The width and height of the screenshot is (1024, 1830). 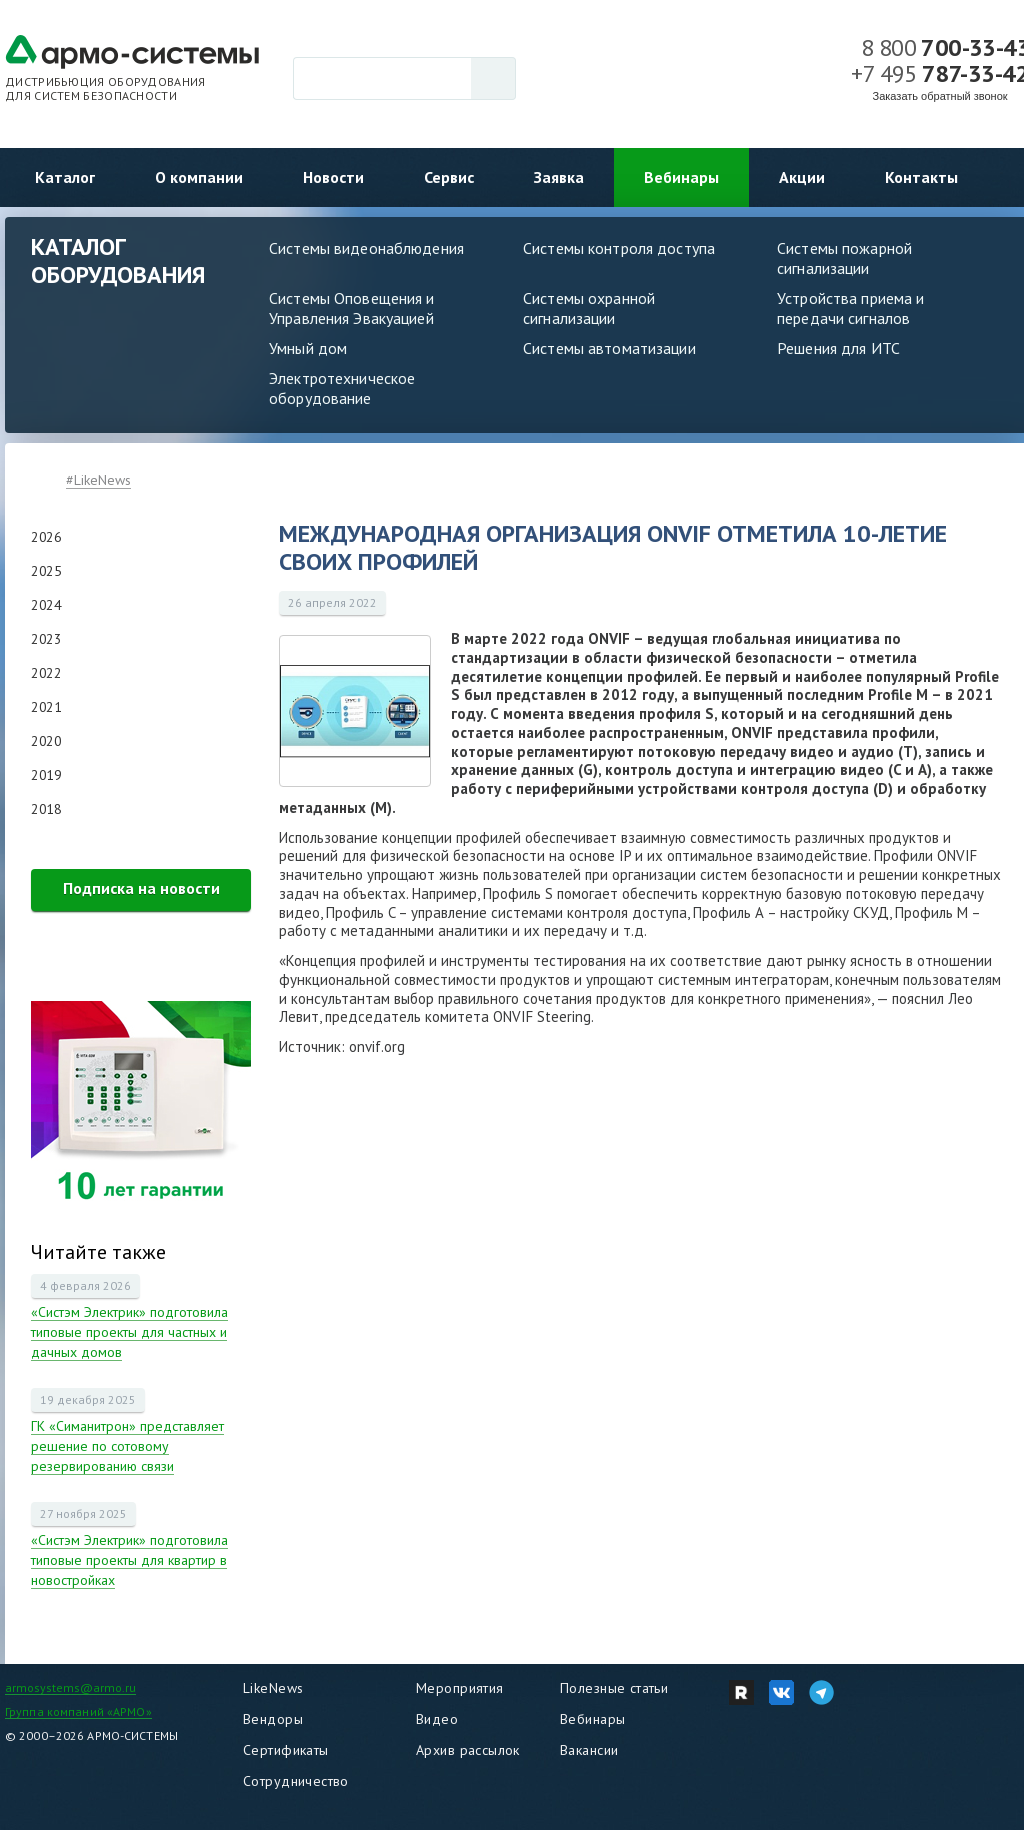 I want to click on armosystems@armo.ru, so click(x=70, y=1687).